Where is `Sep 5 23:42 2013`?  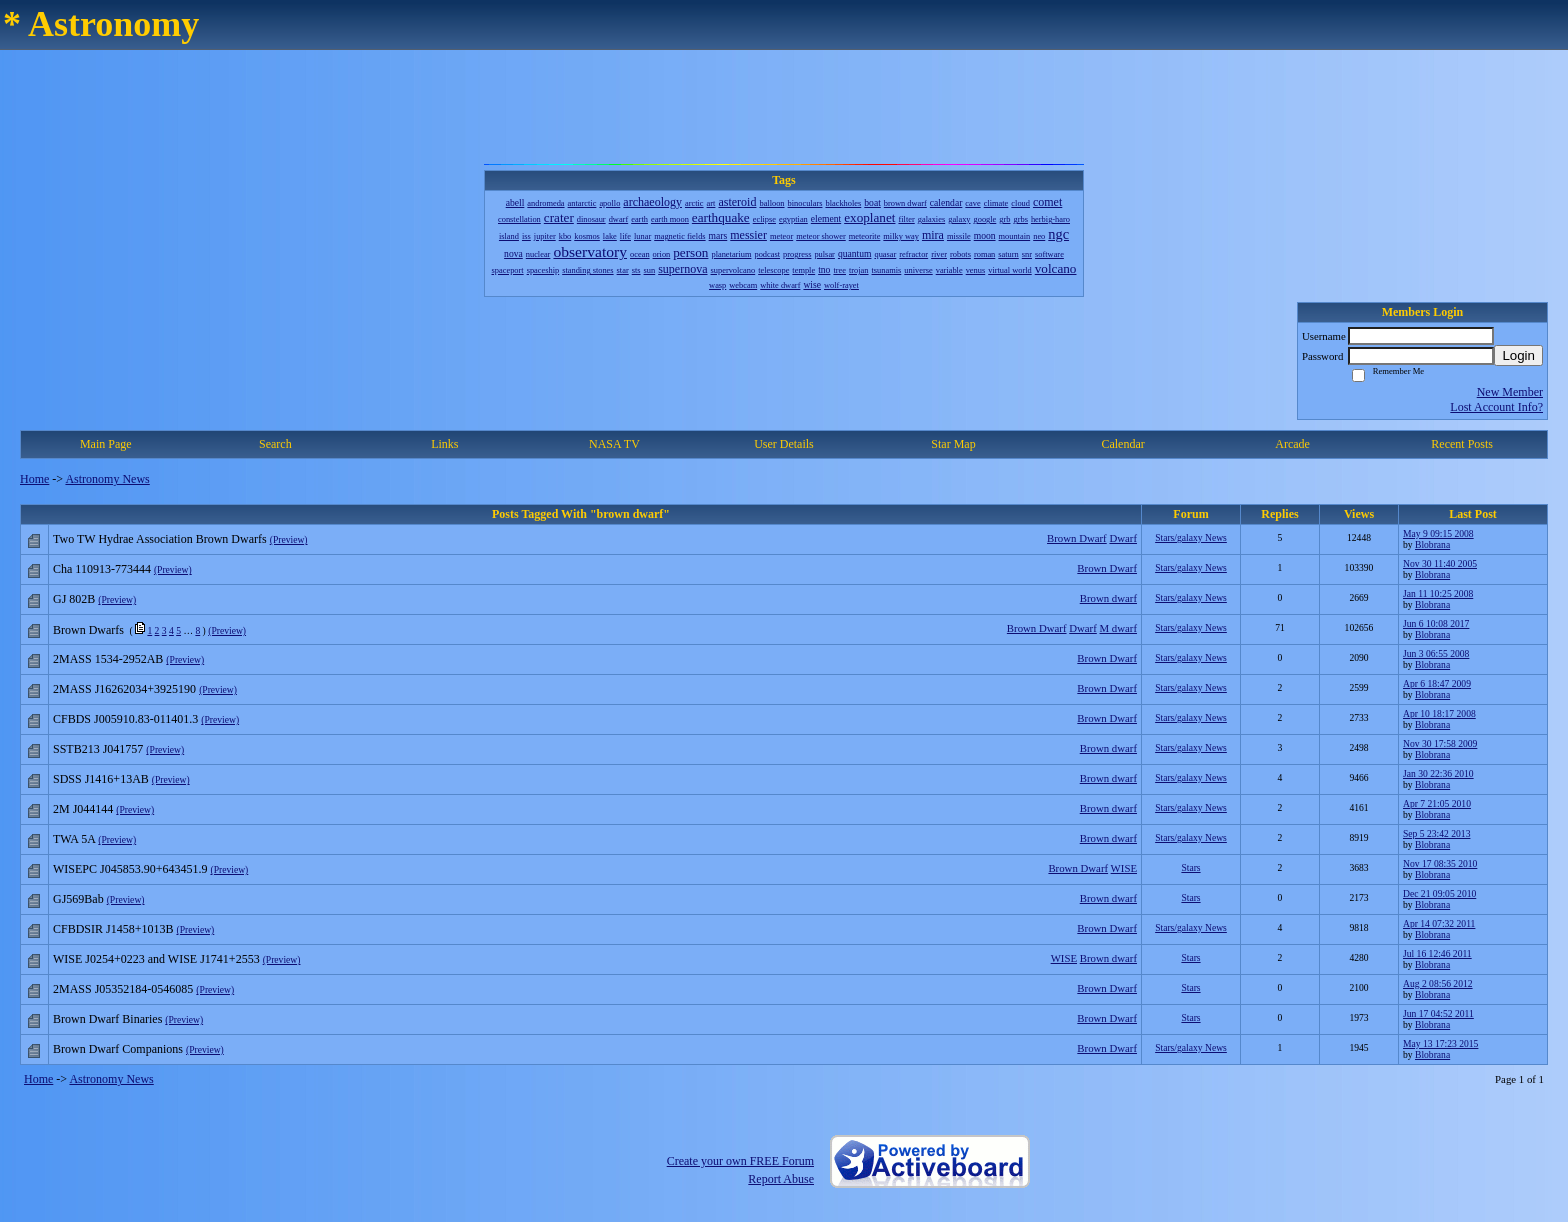 Sep 5 23:42 2013 is located at coordinates (1436, 833).